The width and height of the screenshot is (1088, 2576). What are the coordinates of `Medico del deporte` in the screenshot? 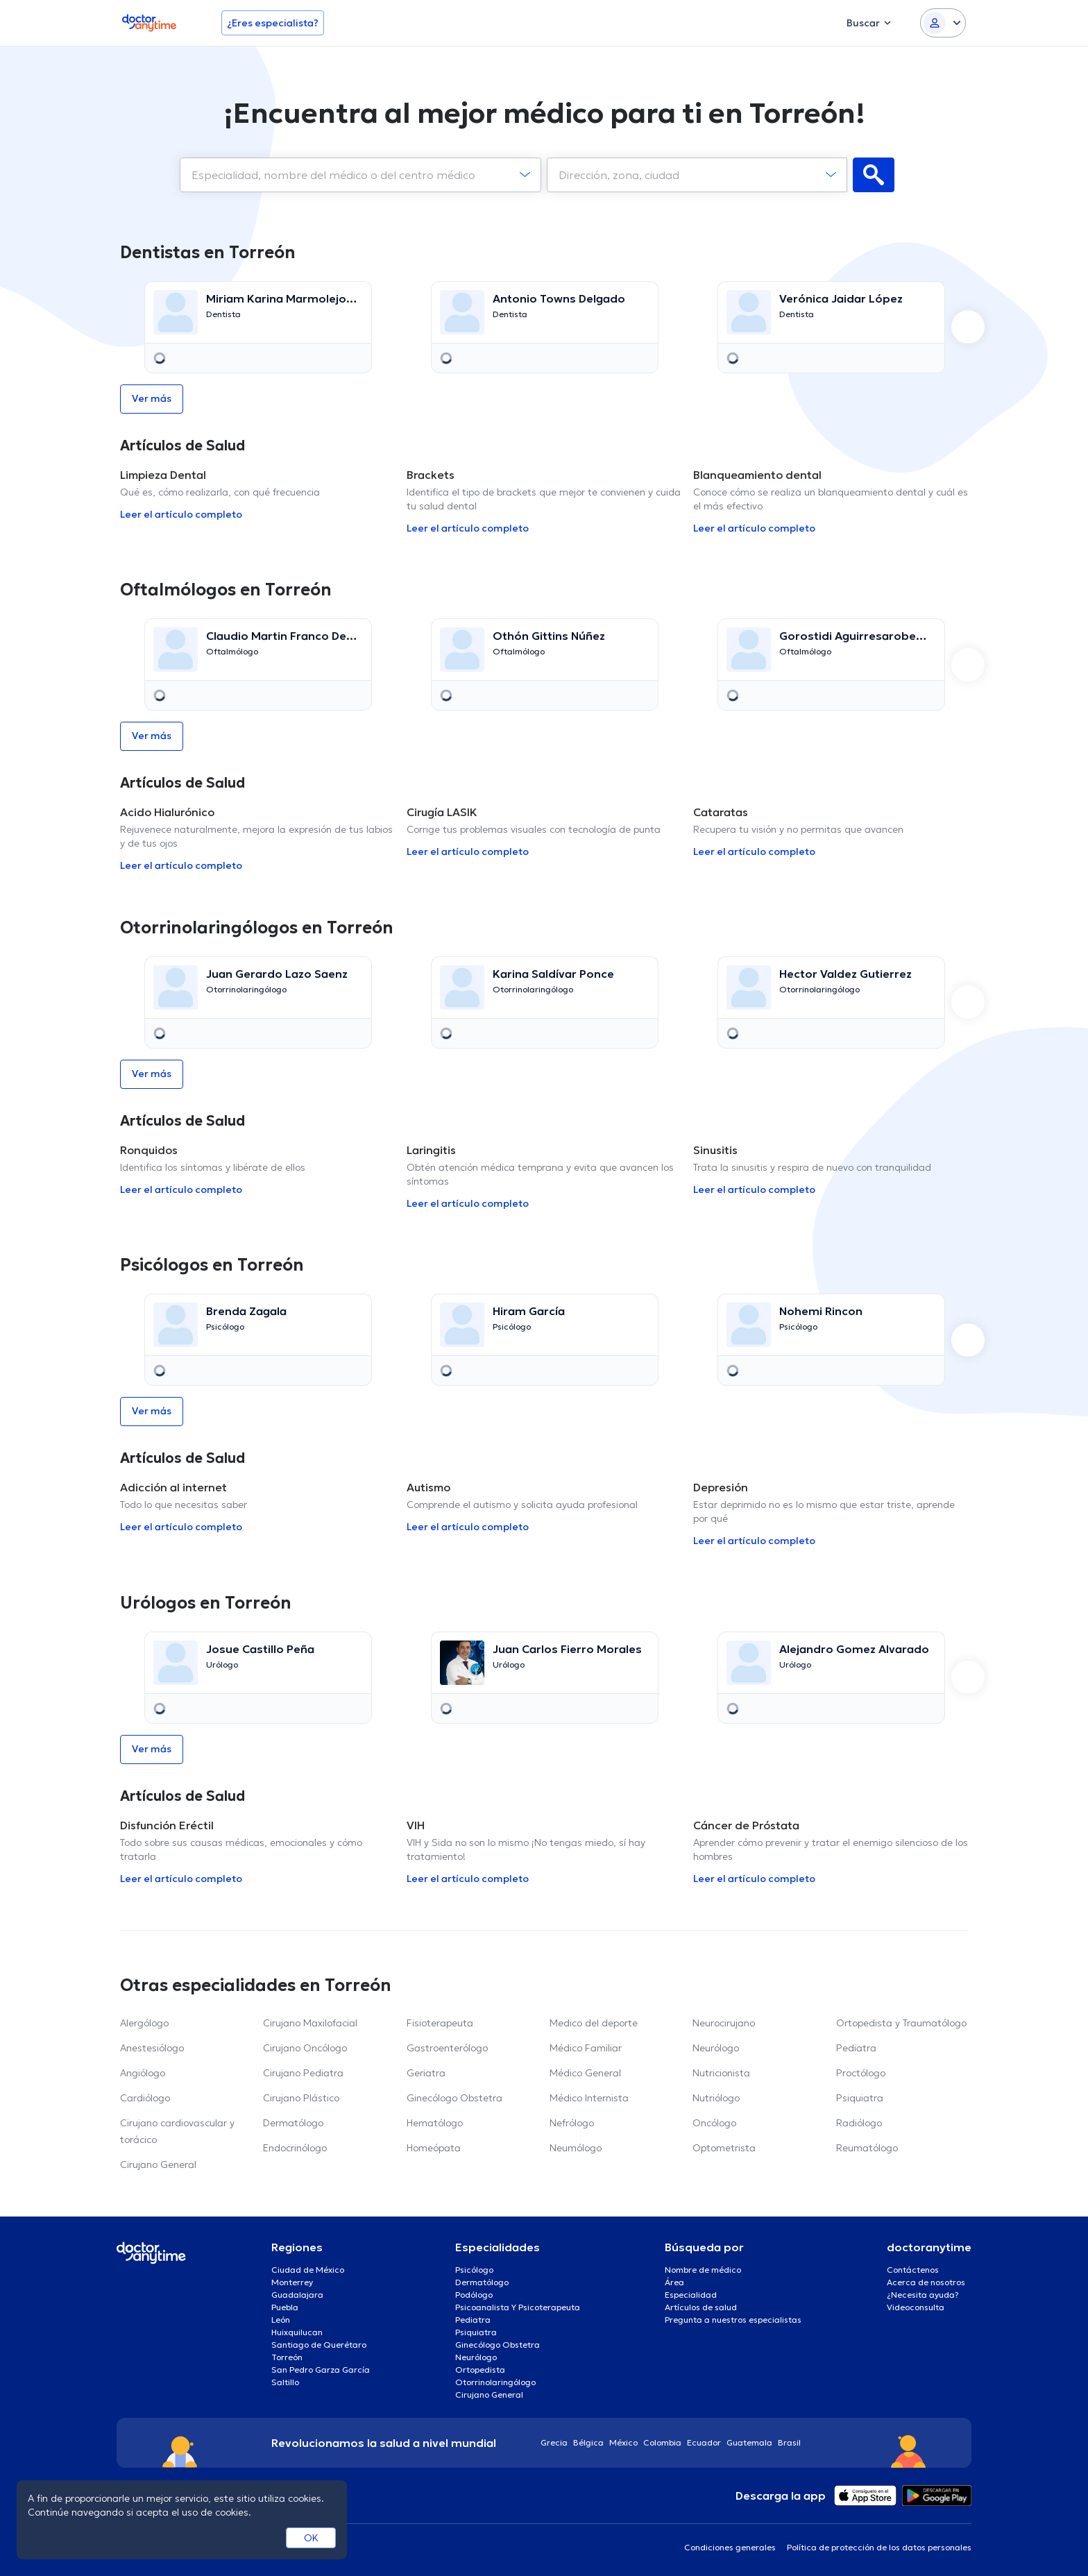 It's located at (594, 2023).